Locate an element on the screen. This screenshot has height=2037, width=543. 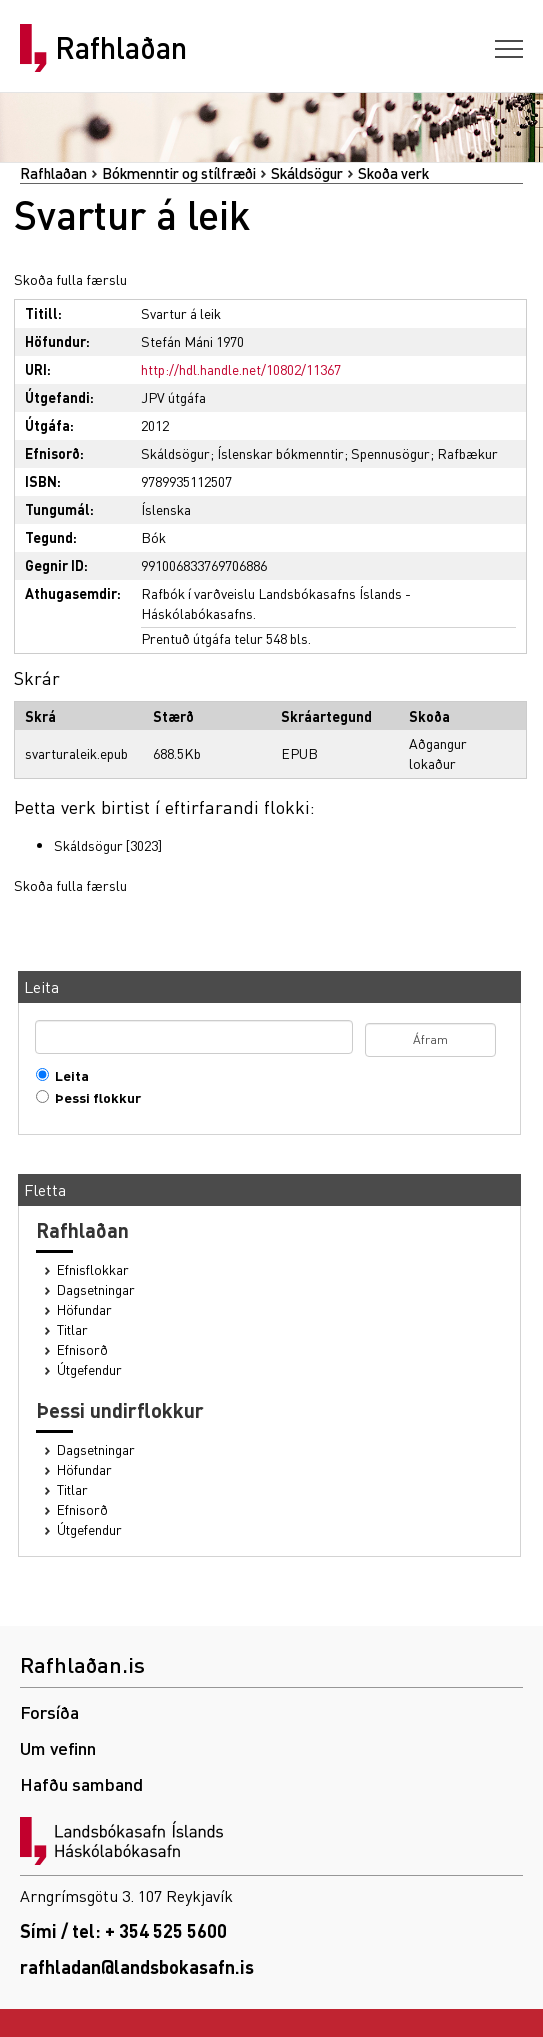
Dagsetningar is located at coordinates (96, 1289).